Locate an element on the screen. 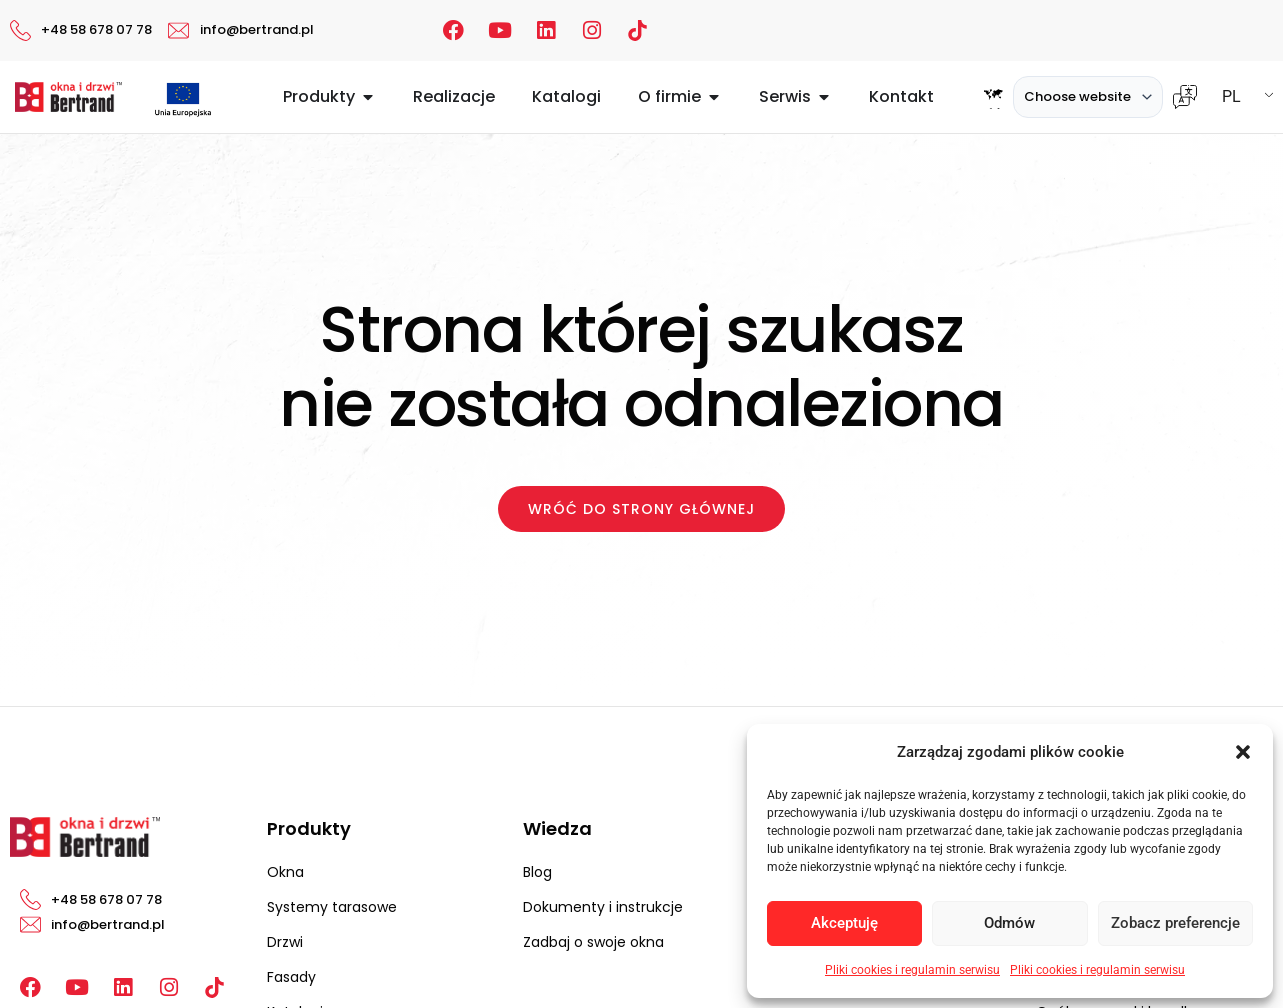  Akceptuję is located at coordinates (844, 923).